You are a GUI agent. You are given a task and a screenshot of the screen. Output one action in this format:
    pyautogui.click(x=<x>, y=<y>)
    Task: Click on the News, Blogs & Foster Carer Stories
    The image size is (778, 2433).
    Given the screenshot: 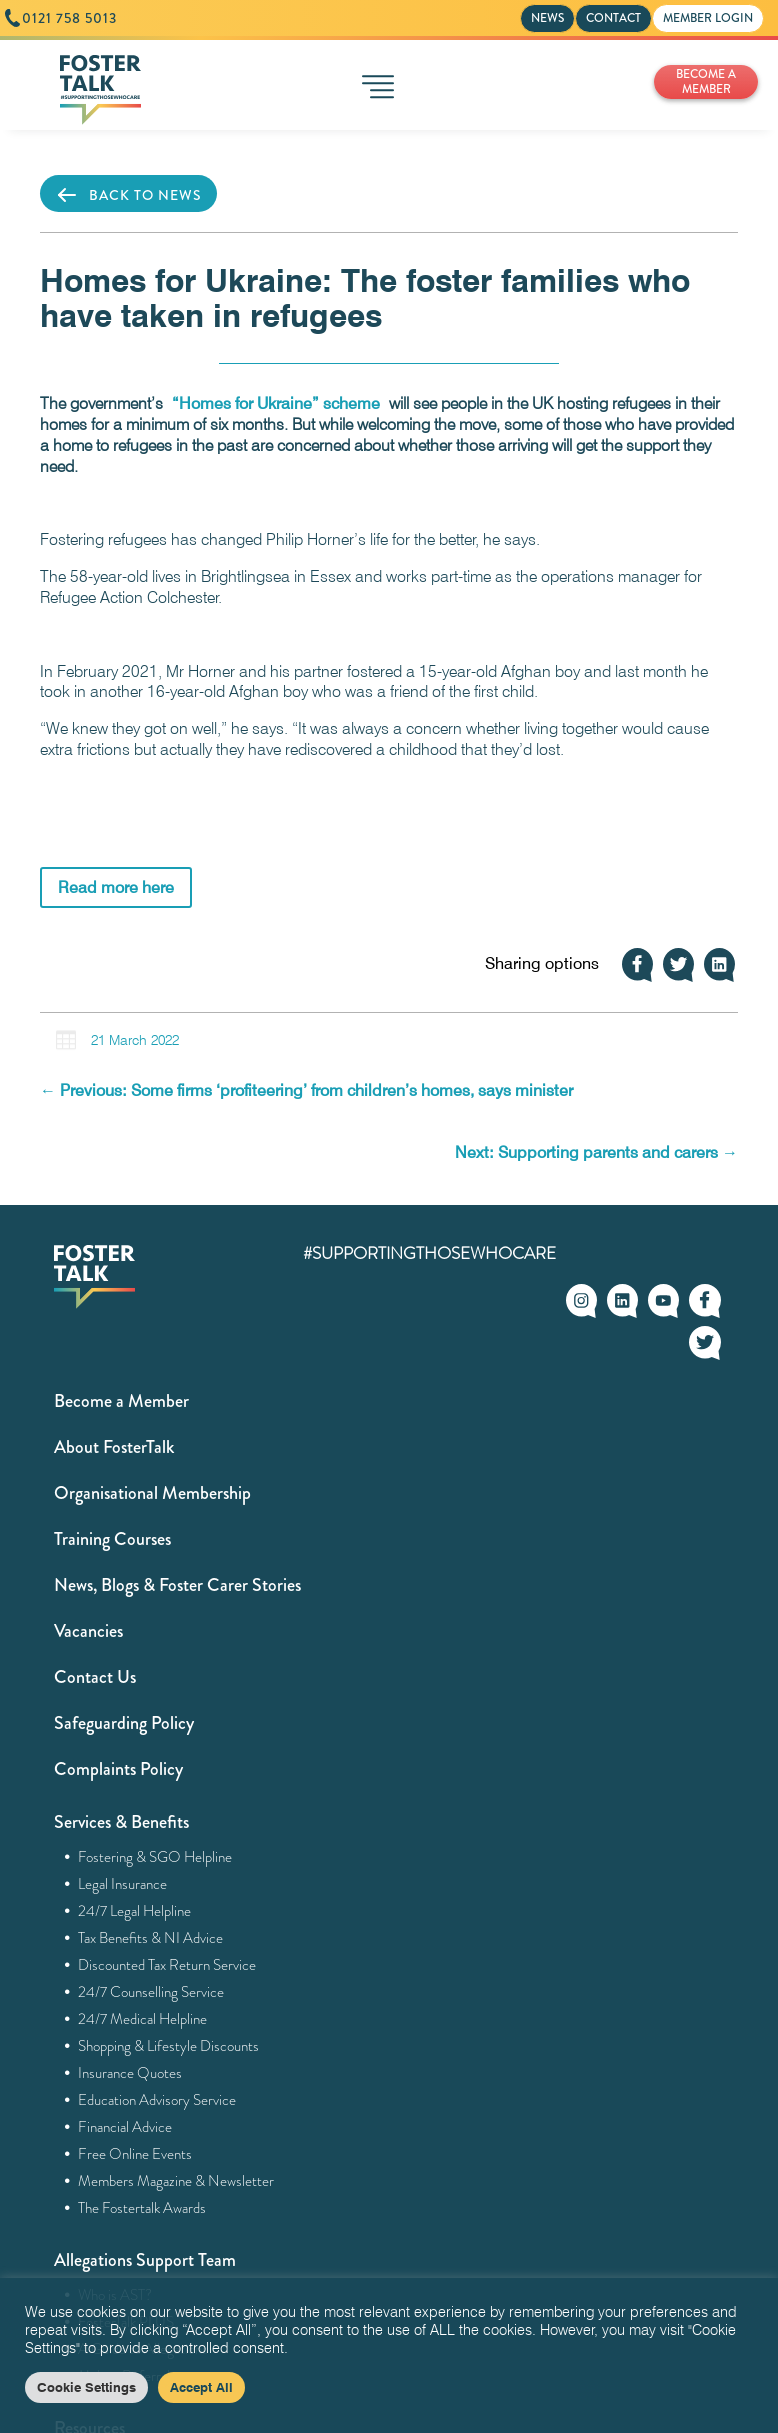 What is the action you would take?
    pyautogui.click(x=177, y=1585)
    